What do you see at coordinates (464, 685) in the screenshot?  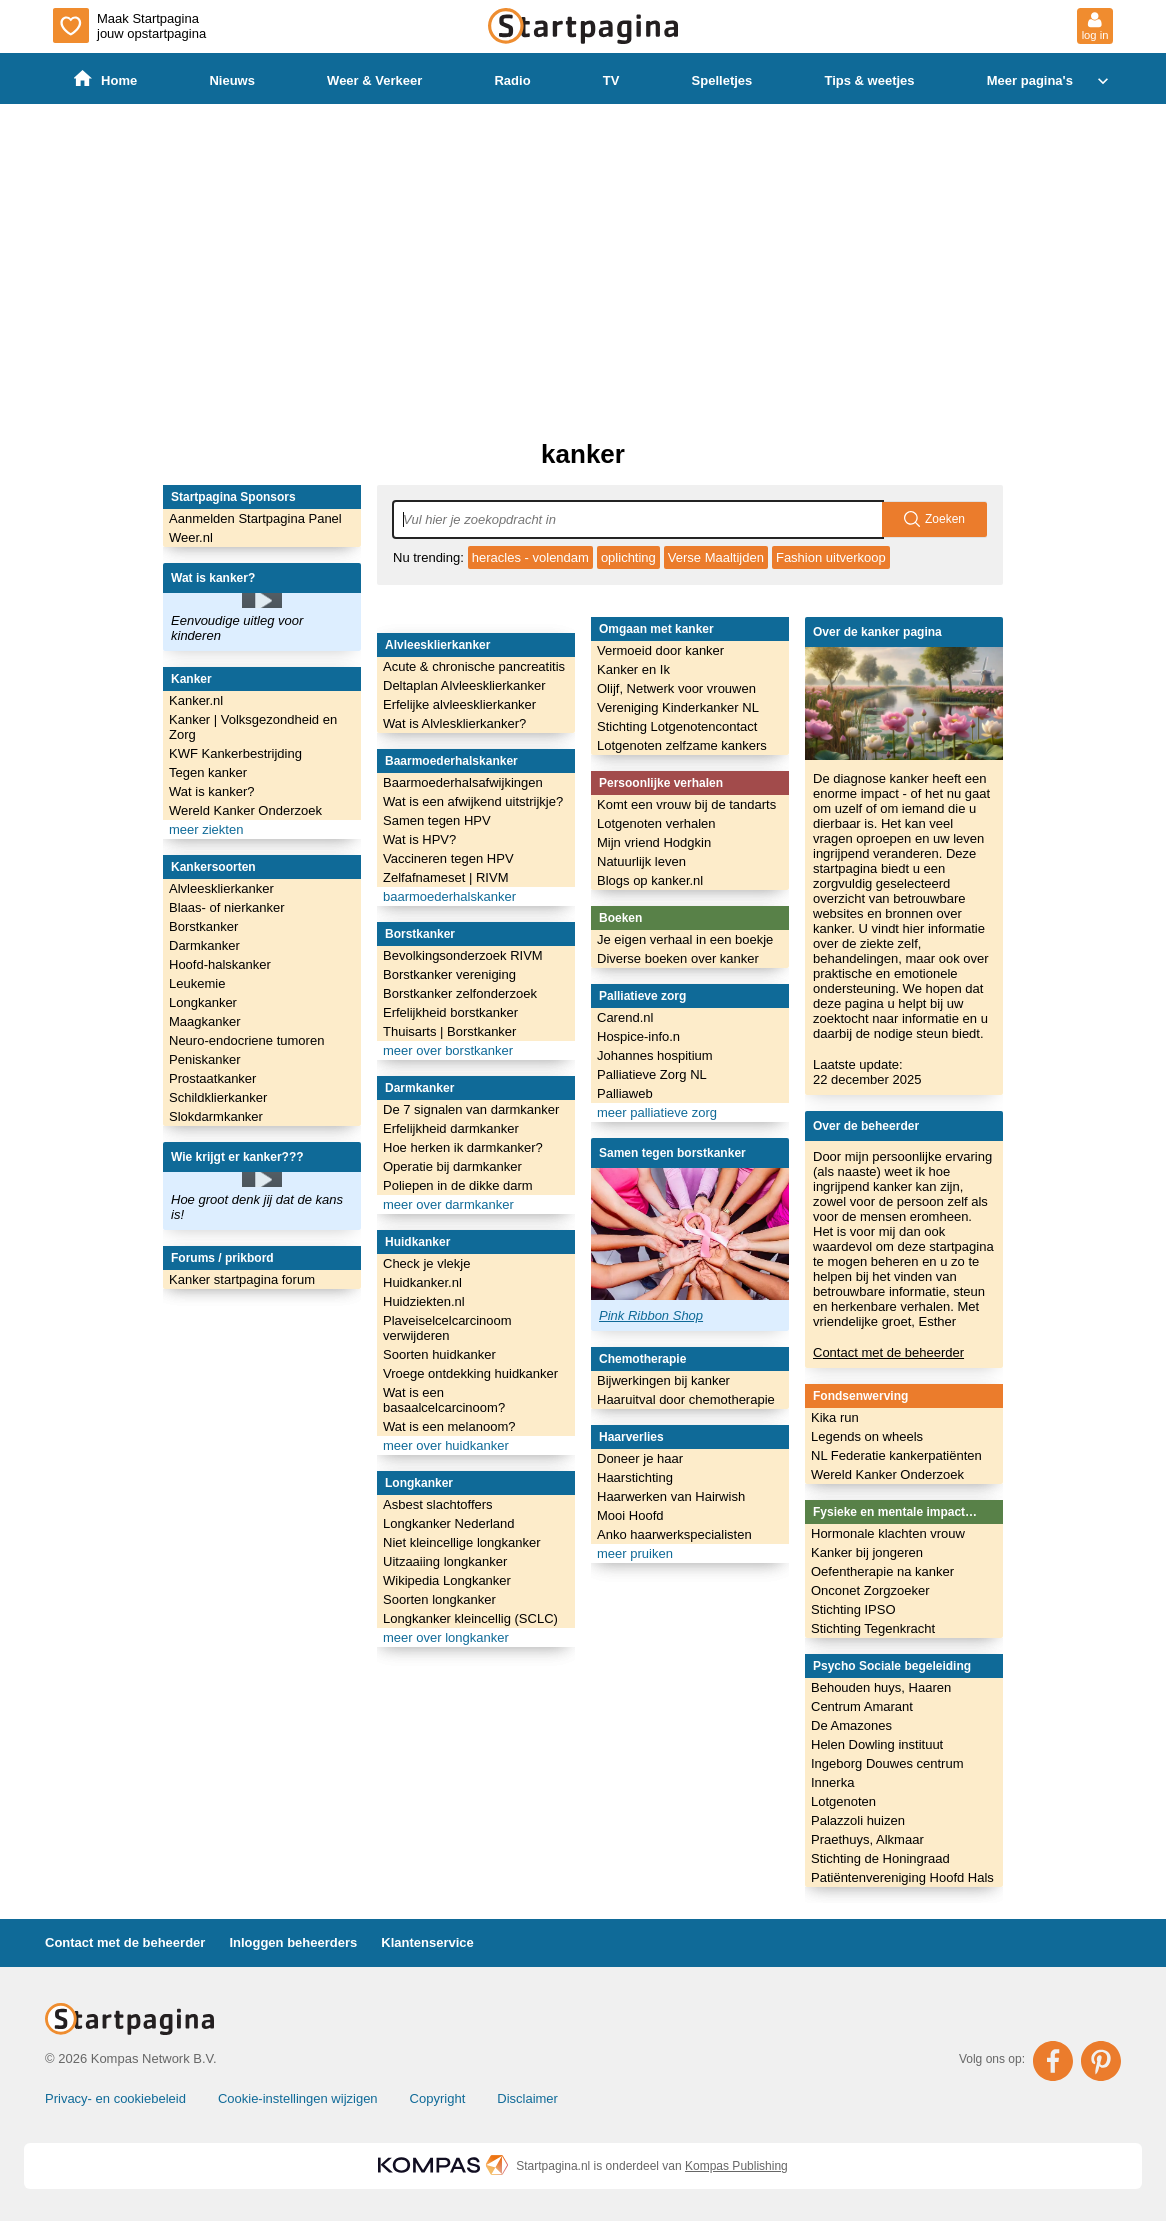 I see `Deltaplan Alvleesklierkanker` at bounding box center [464, 685].